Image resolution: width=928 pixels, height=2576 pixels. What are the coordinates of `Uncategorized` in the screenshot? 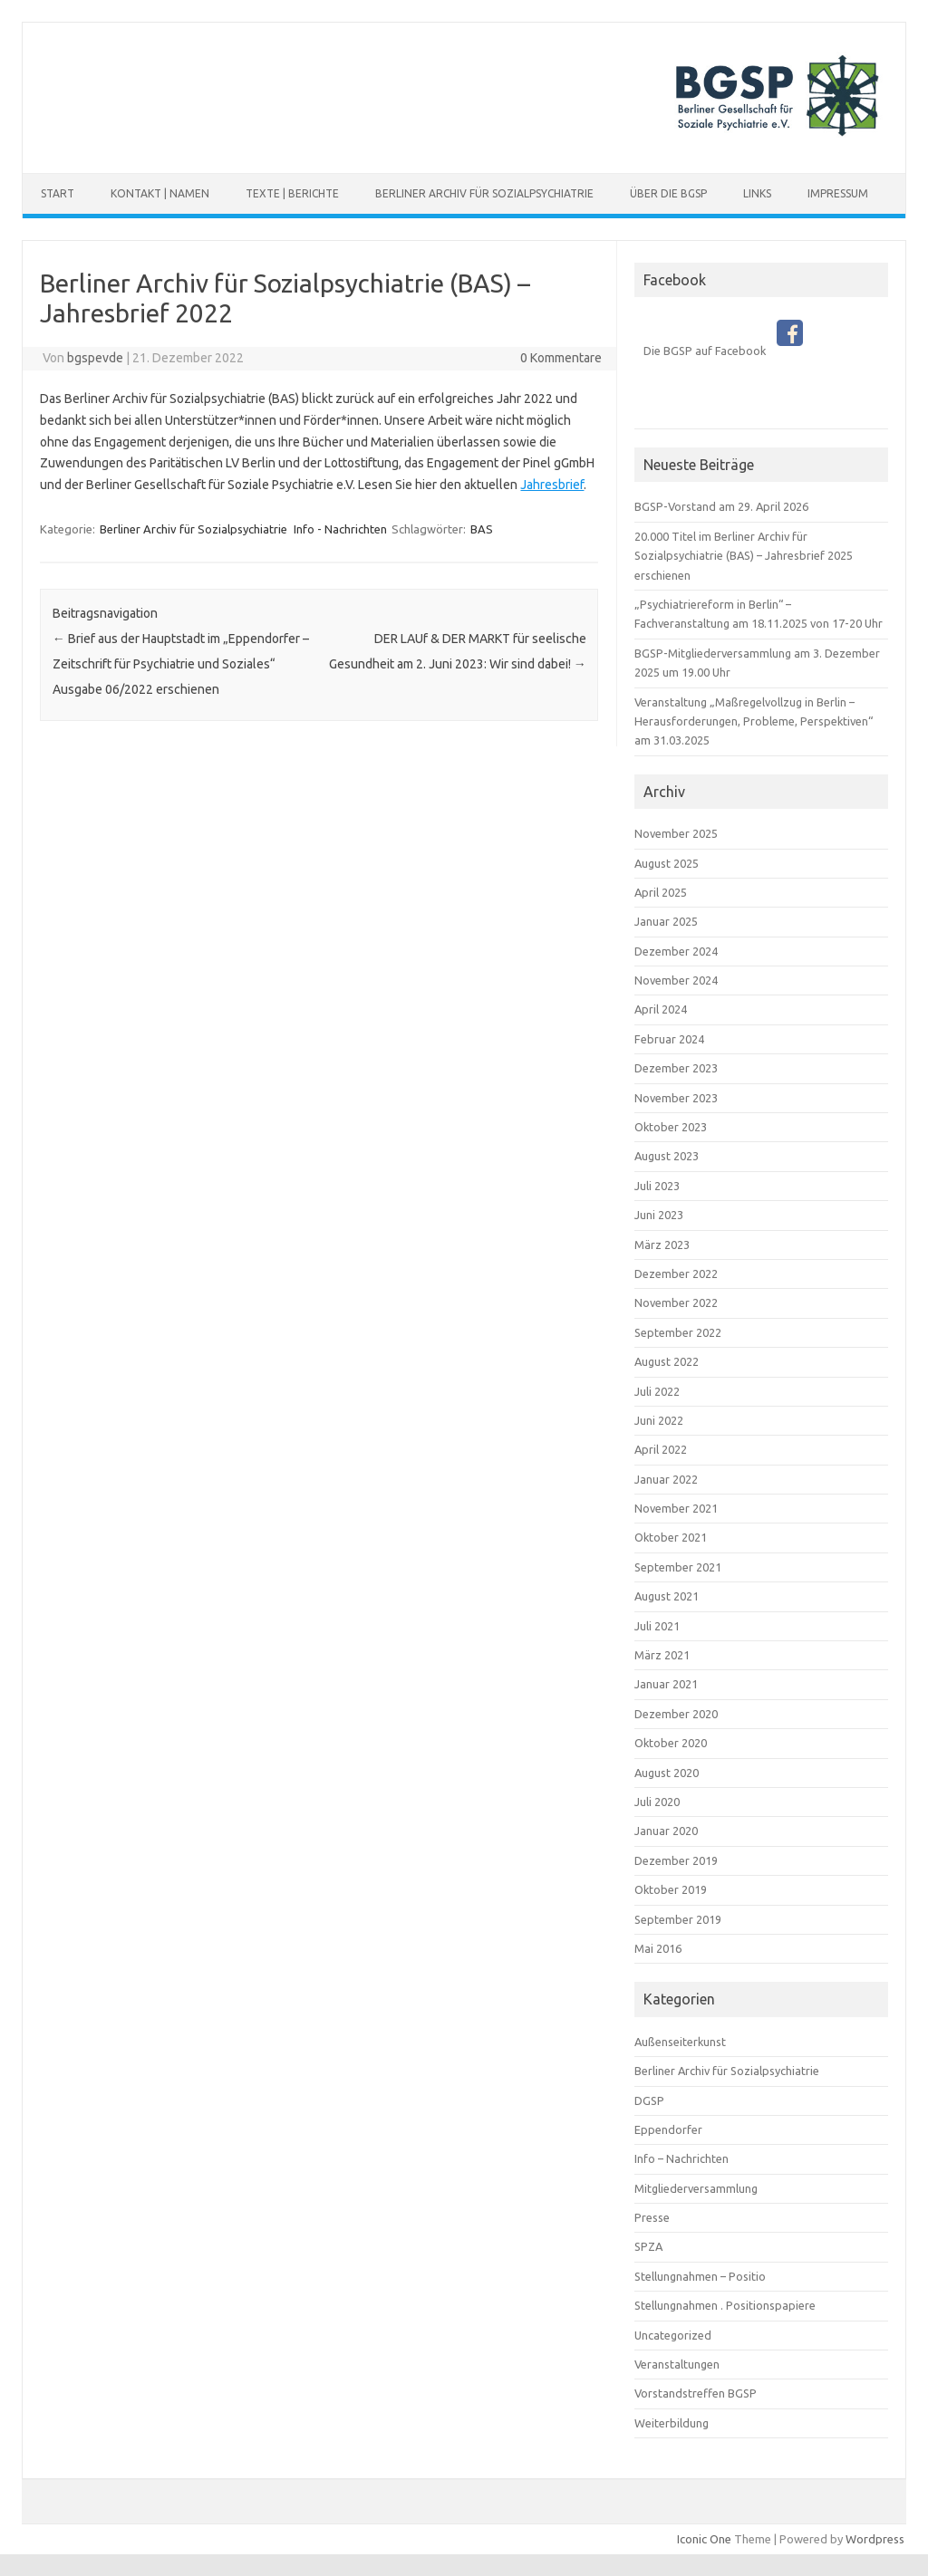 It's located at (672, 2335).